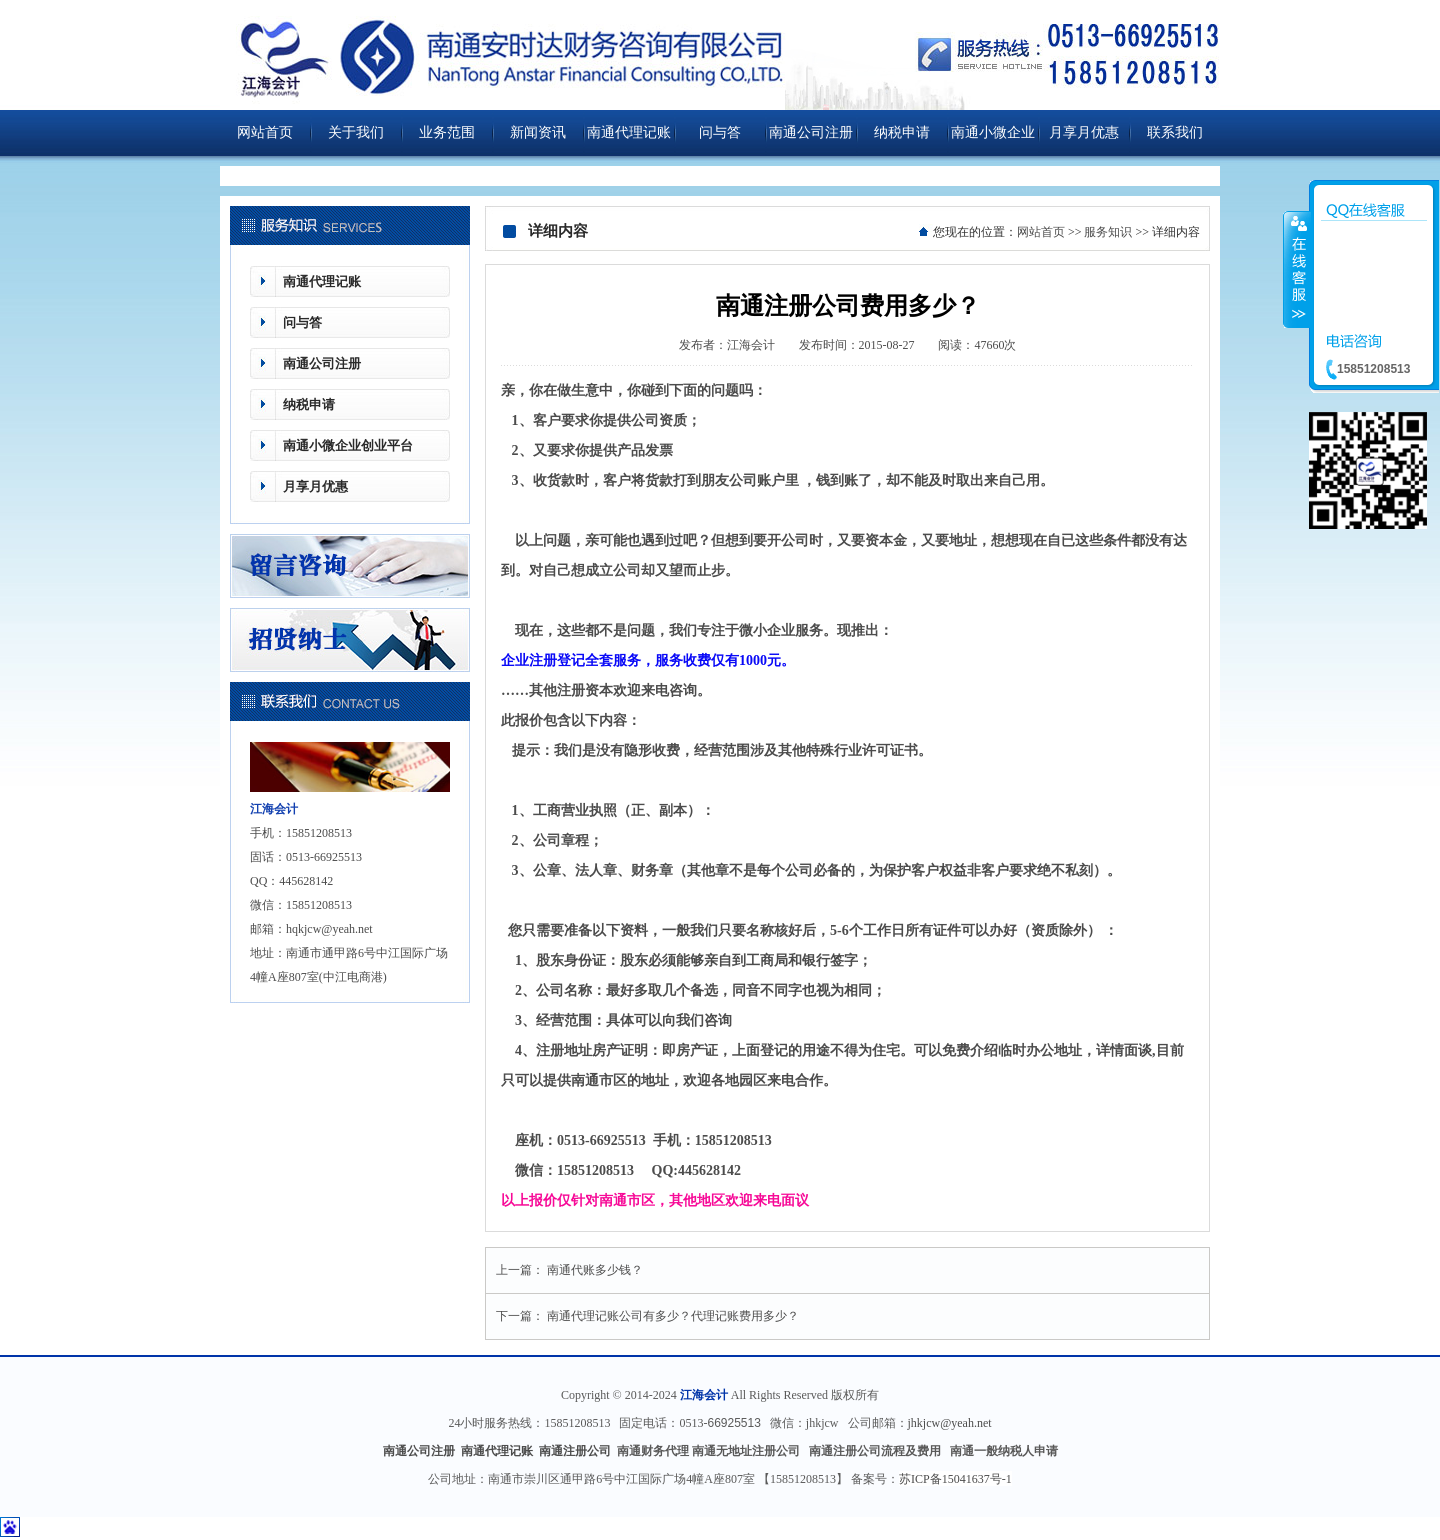 This screenshot has height=1540, width=1440. What do you see at coordinates (720, 132) in the screenshot?
I see `问与答` at bounding box center [720, 132].